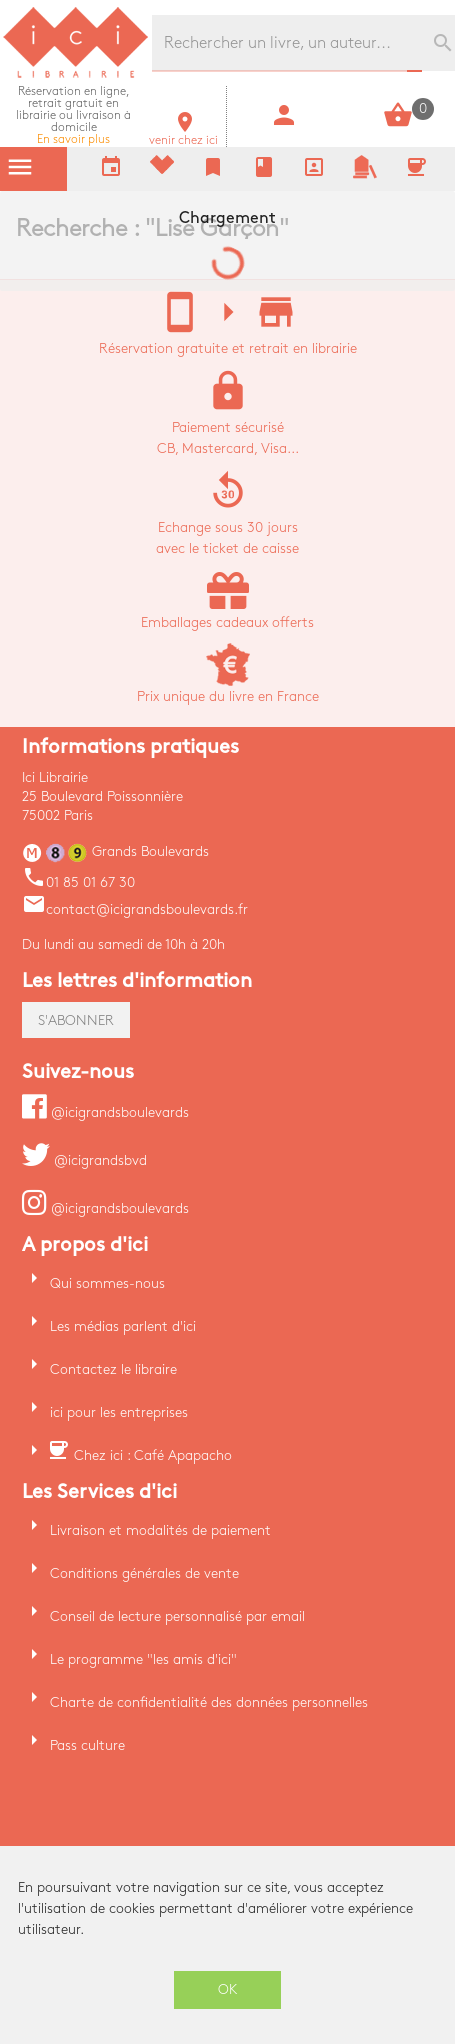  Describe the element at coordinates (143, 1659) in the screenshot. I see `Le programme "les amis d'ici"` at that location.